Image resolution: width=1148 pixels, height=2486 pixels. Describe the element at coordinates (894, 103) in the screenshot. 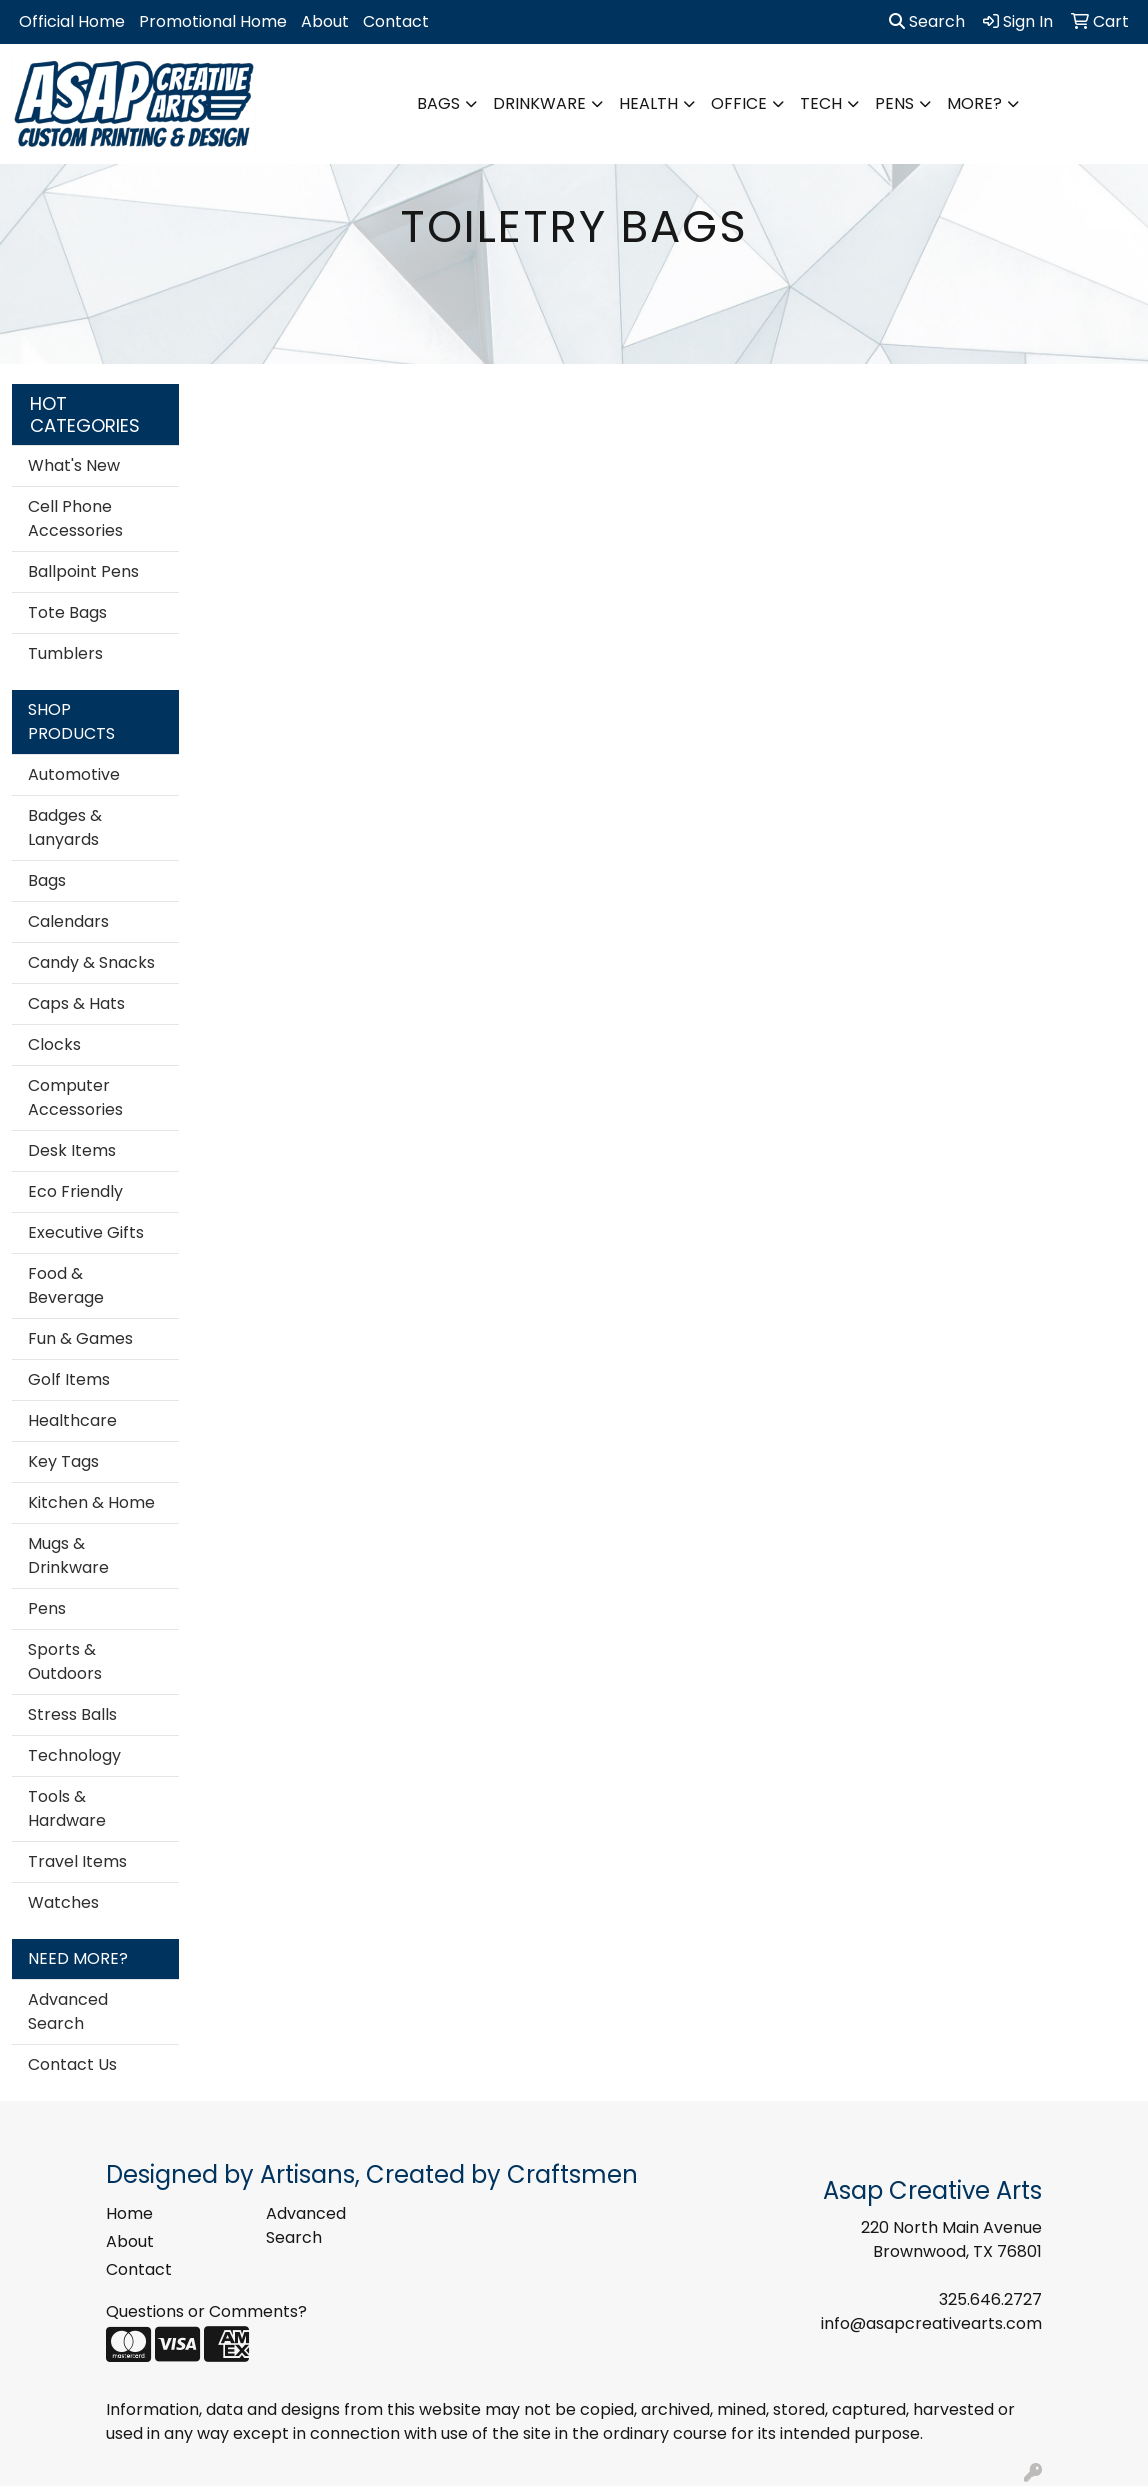

I see `Pens` at that location.